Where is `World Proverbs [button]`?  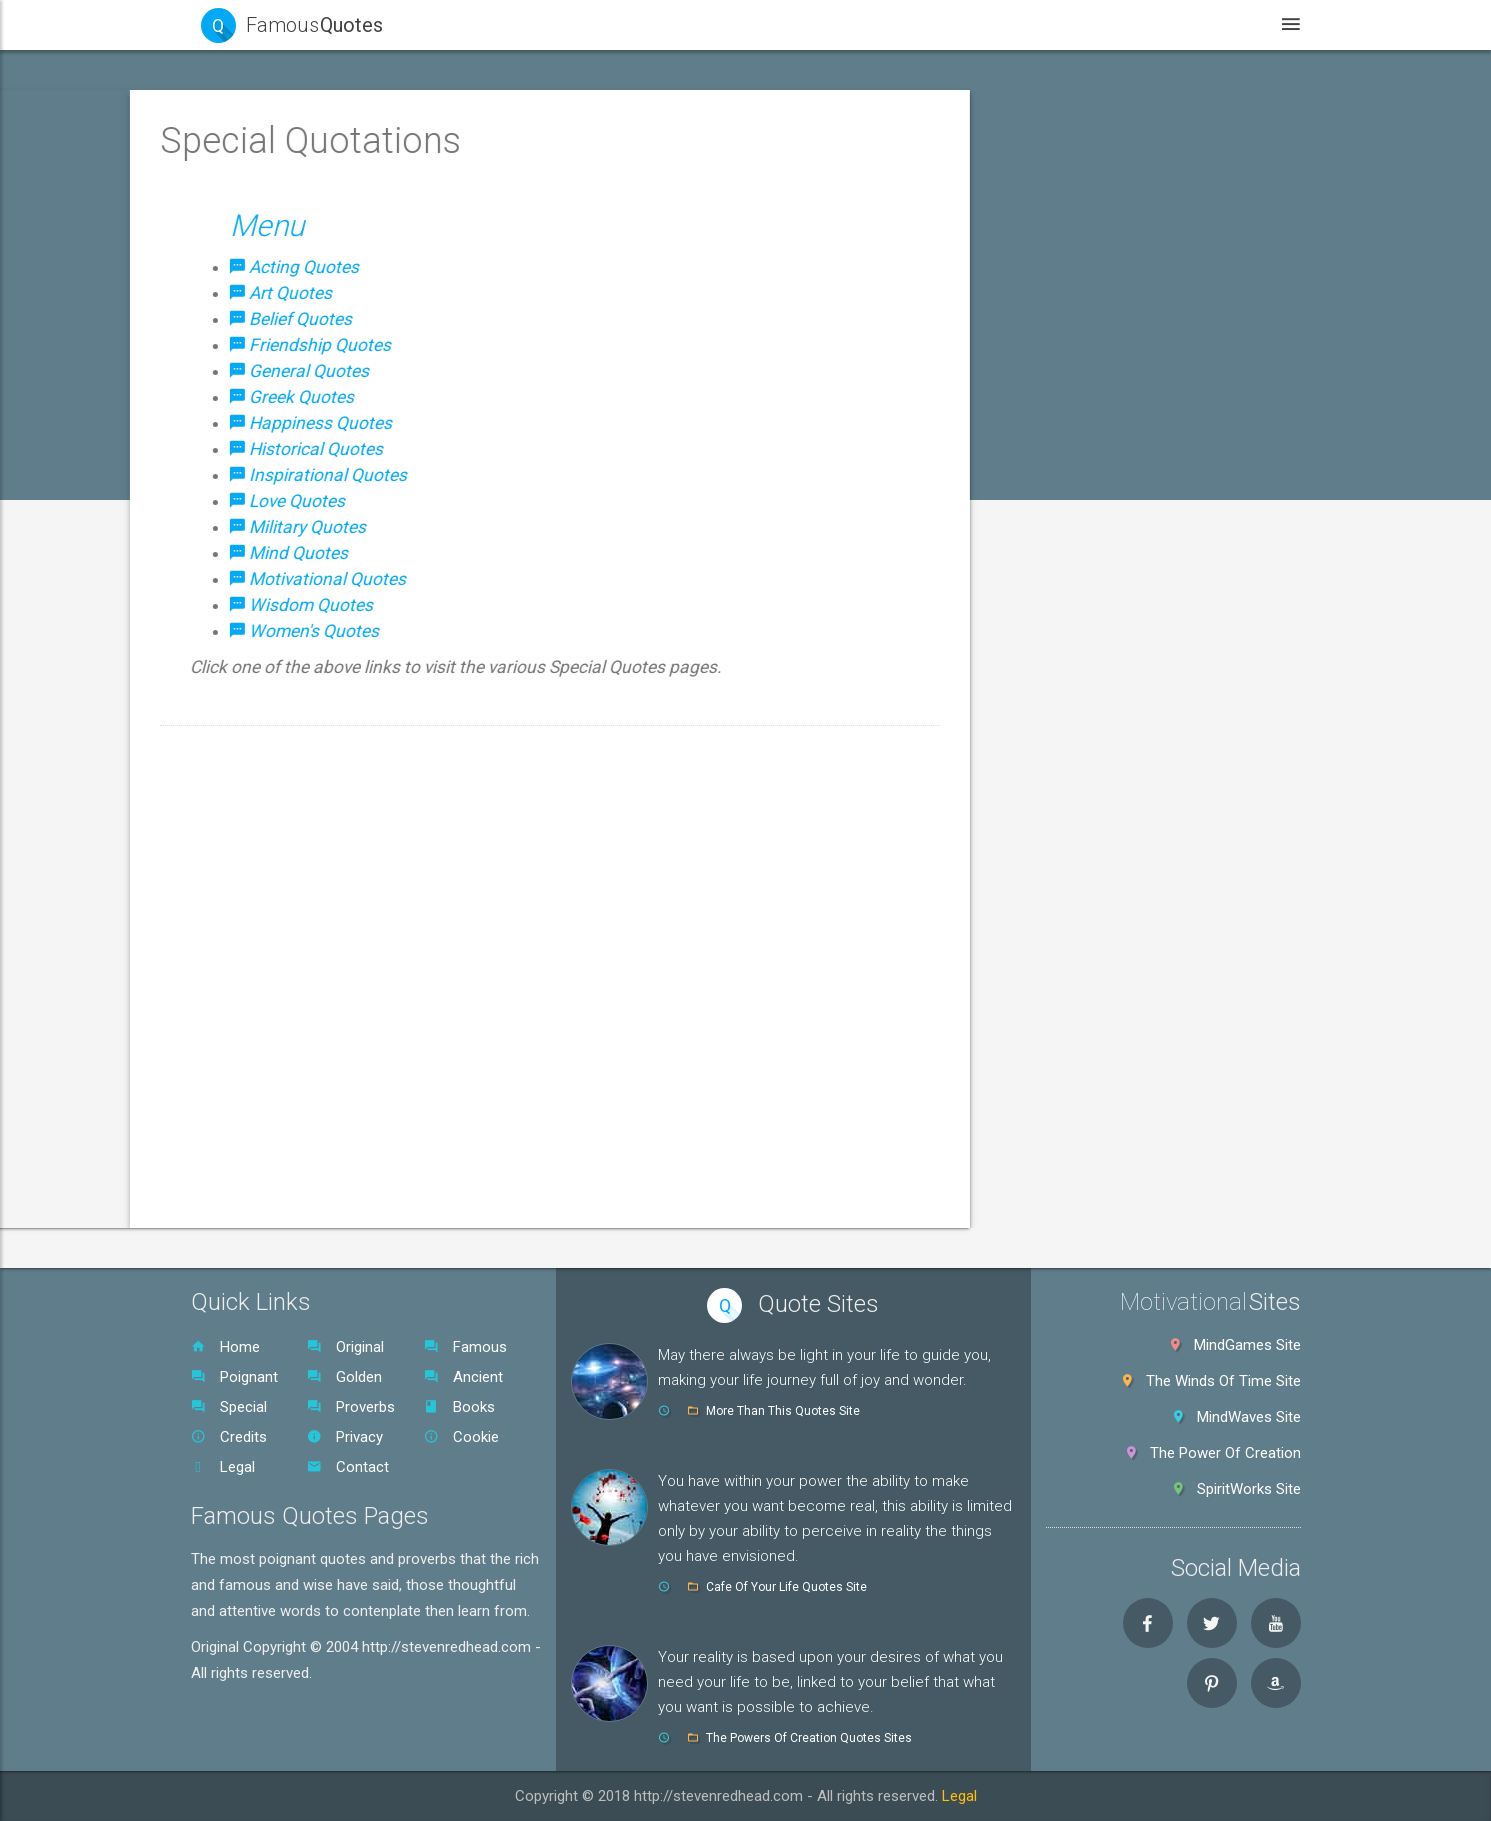 World Proverbs [button] is located at coordinates (270, 1113).